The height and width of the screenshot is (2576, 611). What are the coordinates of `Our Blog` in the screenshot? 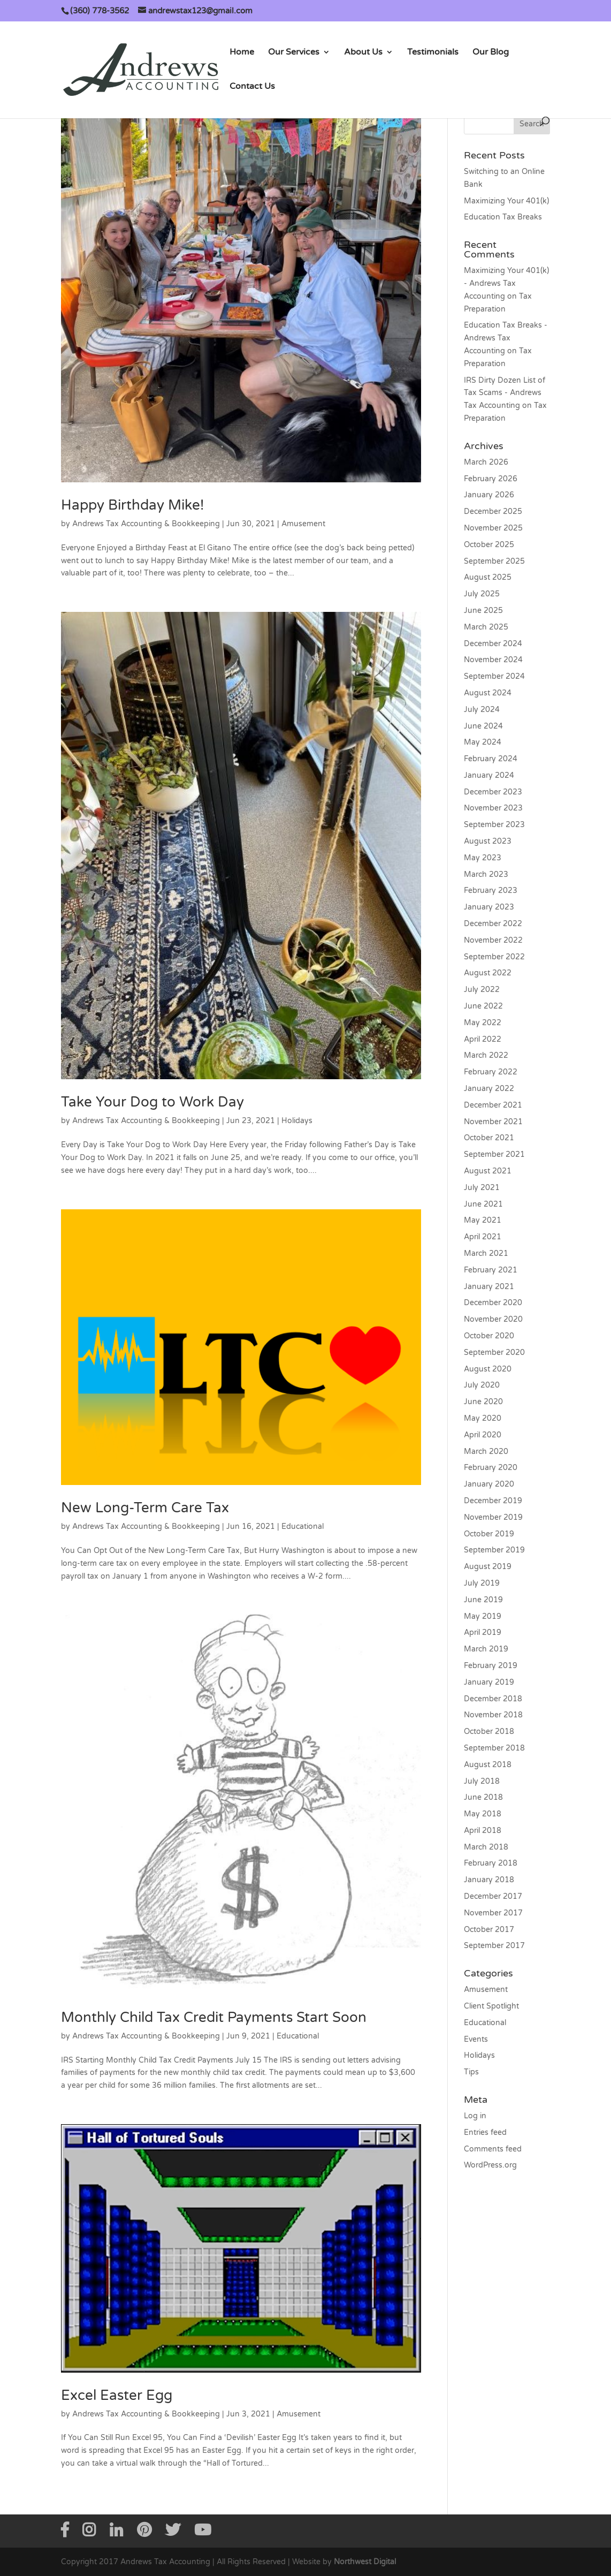 It's located at (490, 52).